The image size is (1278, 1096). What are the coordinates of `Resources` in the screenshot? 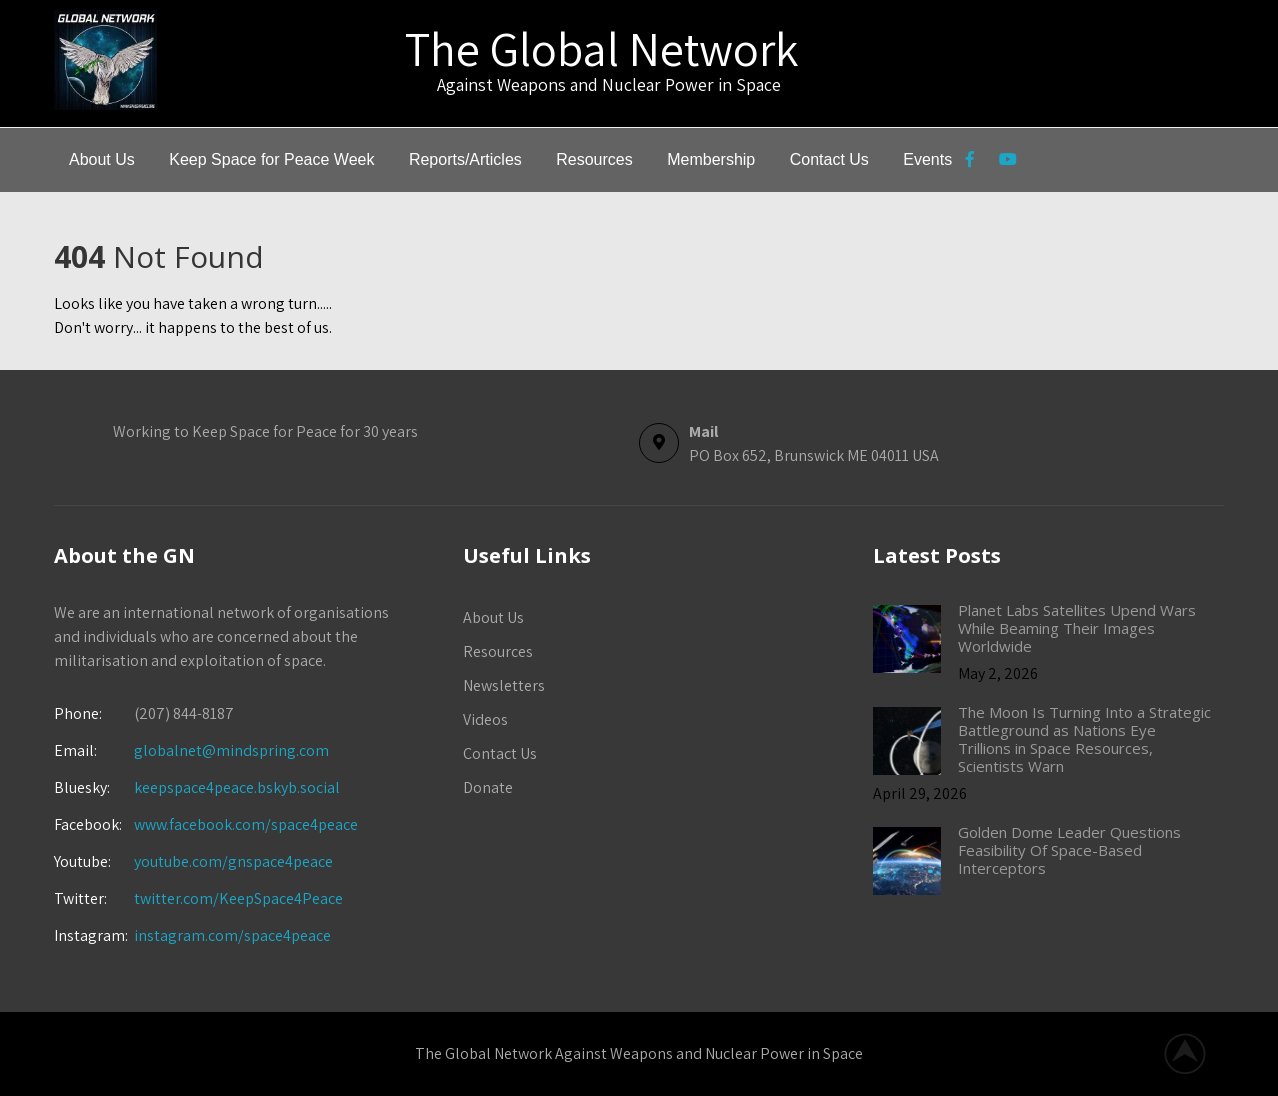 It's located at (594, 159).